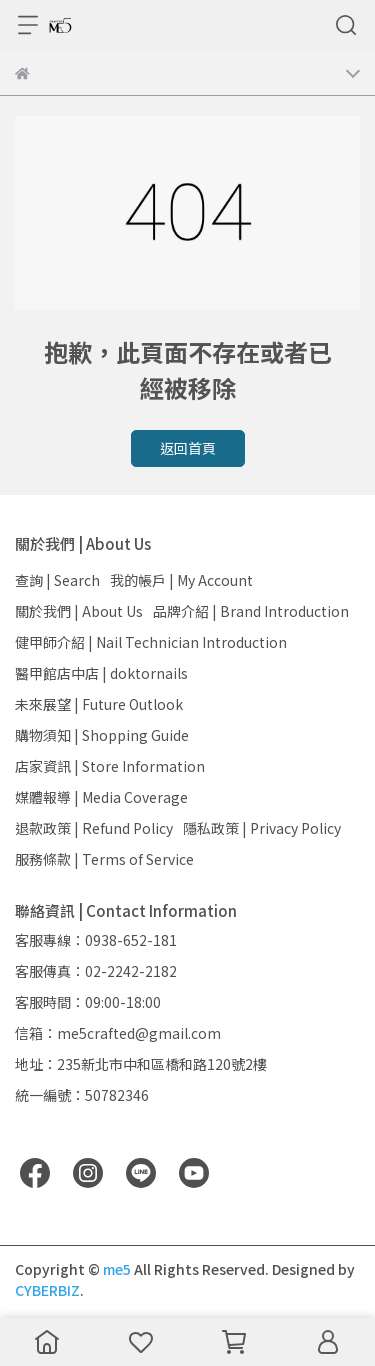 The image size is (375, 1366). What do you see at coordinates (101, 797) in the screenshot?
I see `媒體報導 | Media Coverage` at bounding box center [101, 797].